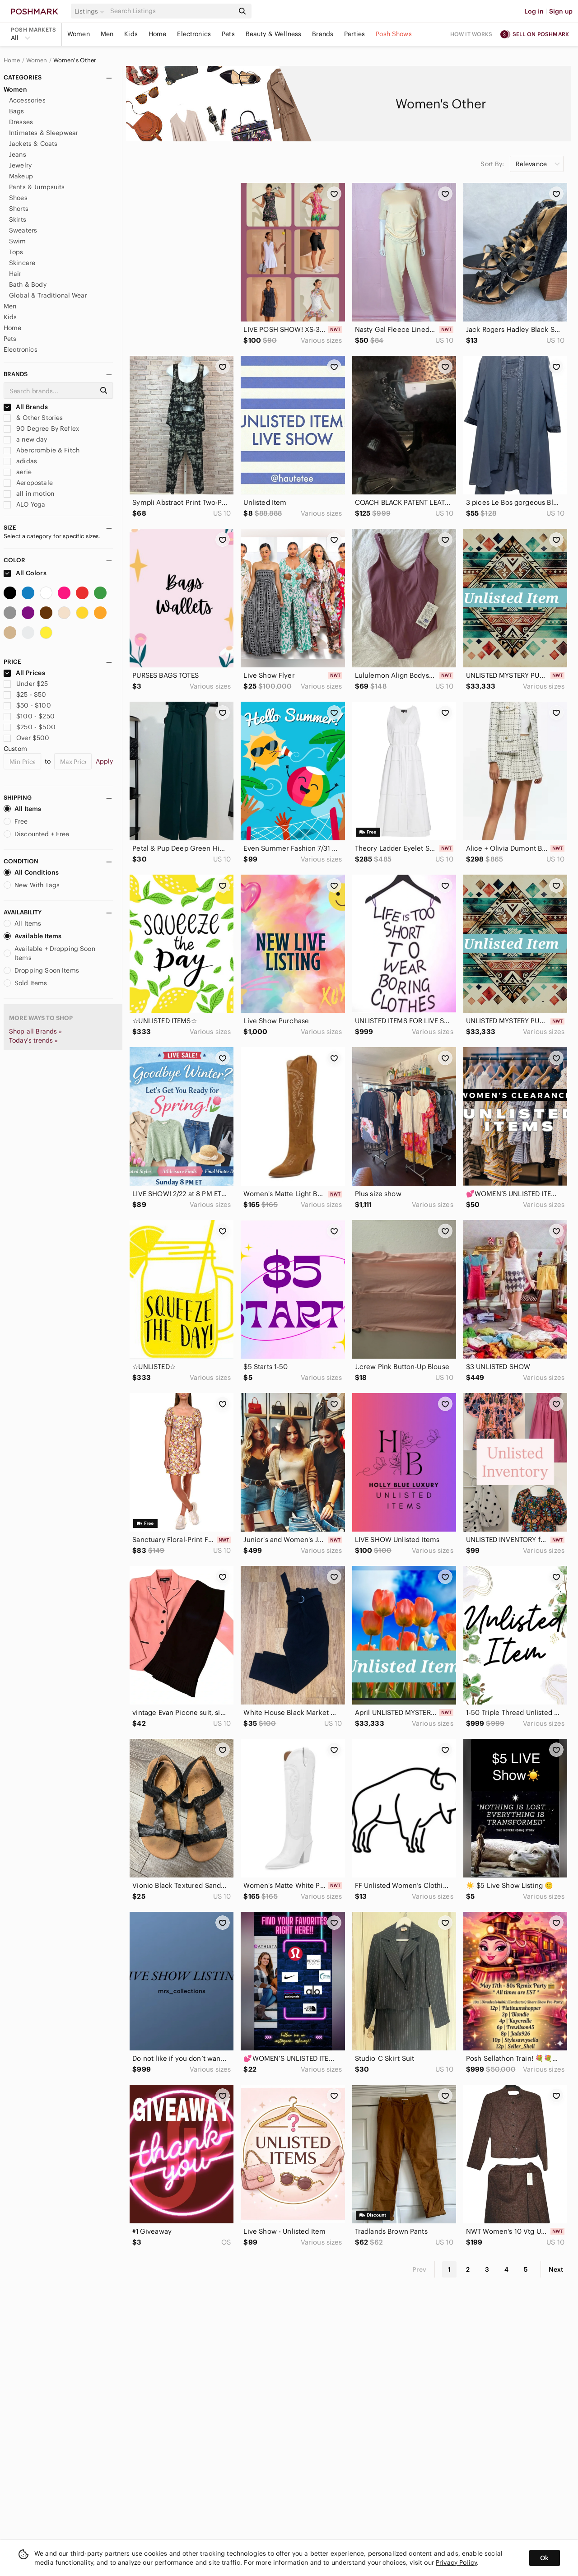 The height and width of the screenshot is (2576, 578). Describe the element at coordinates (78, 34) in the screenshot. I see `Women` at that location.